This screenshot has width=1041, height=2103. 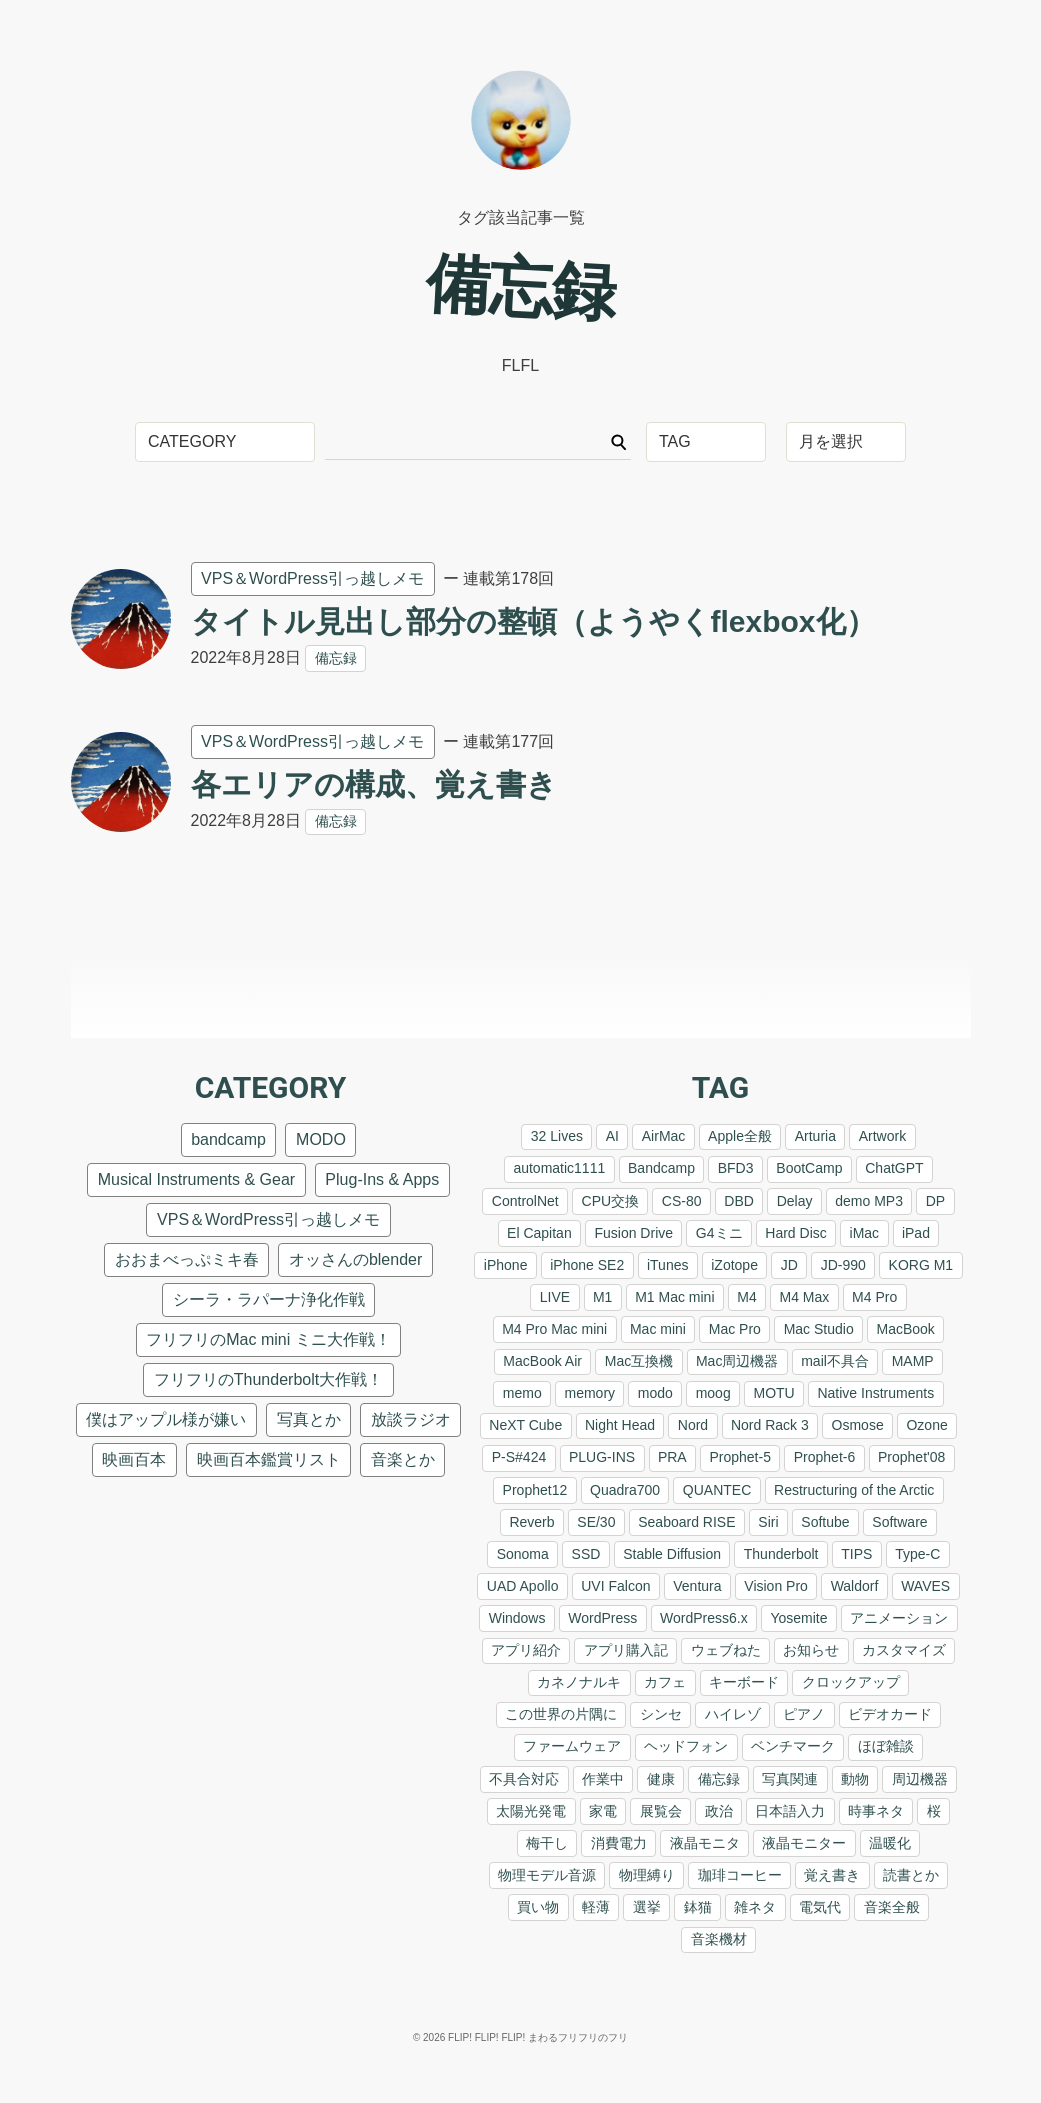 I want to click on Prophet12, so click(x=535, y=1490).